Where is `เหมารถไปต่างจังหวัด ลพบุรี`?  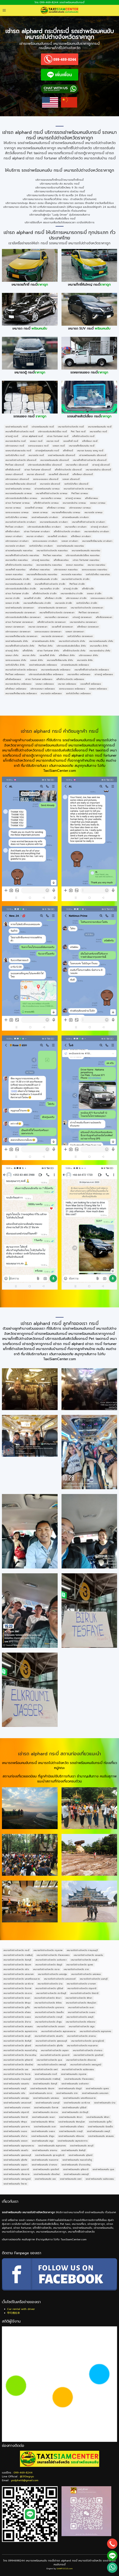
เหมารถไปต่างจังหวัด ลพบุรี is located at coordinates (80, 2016).